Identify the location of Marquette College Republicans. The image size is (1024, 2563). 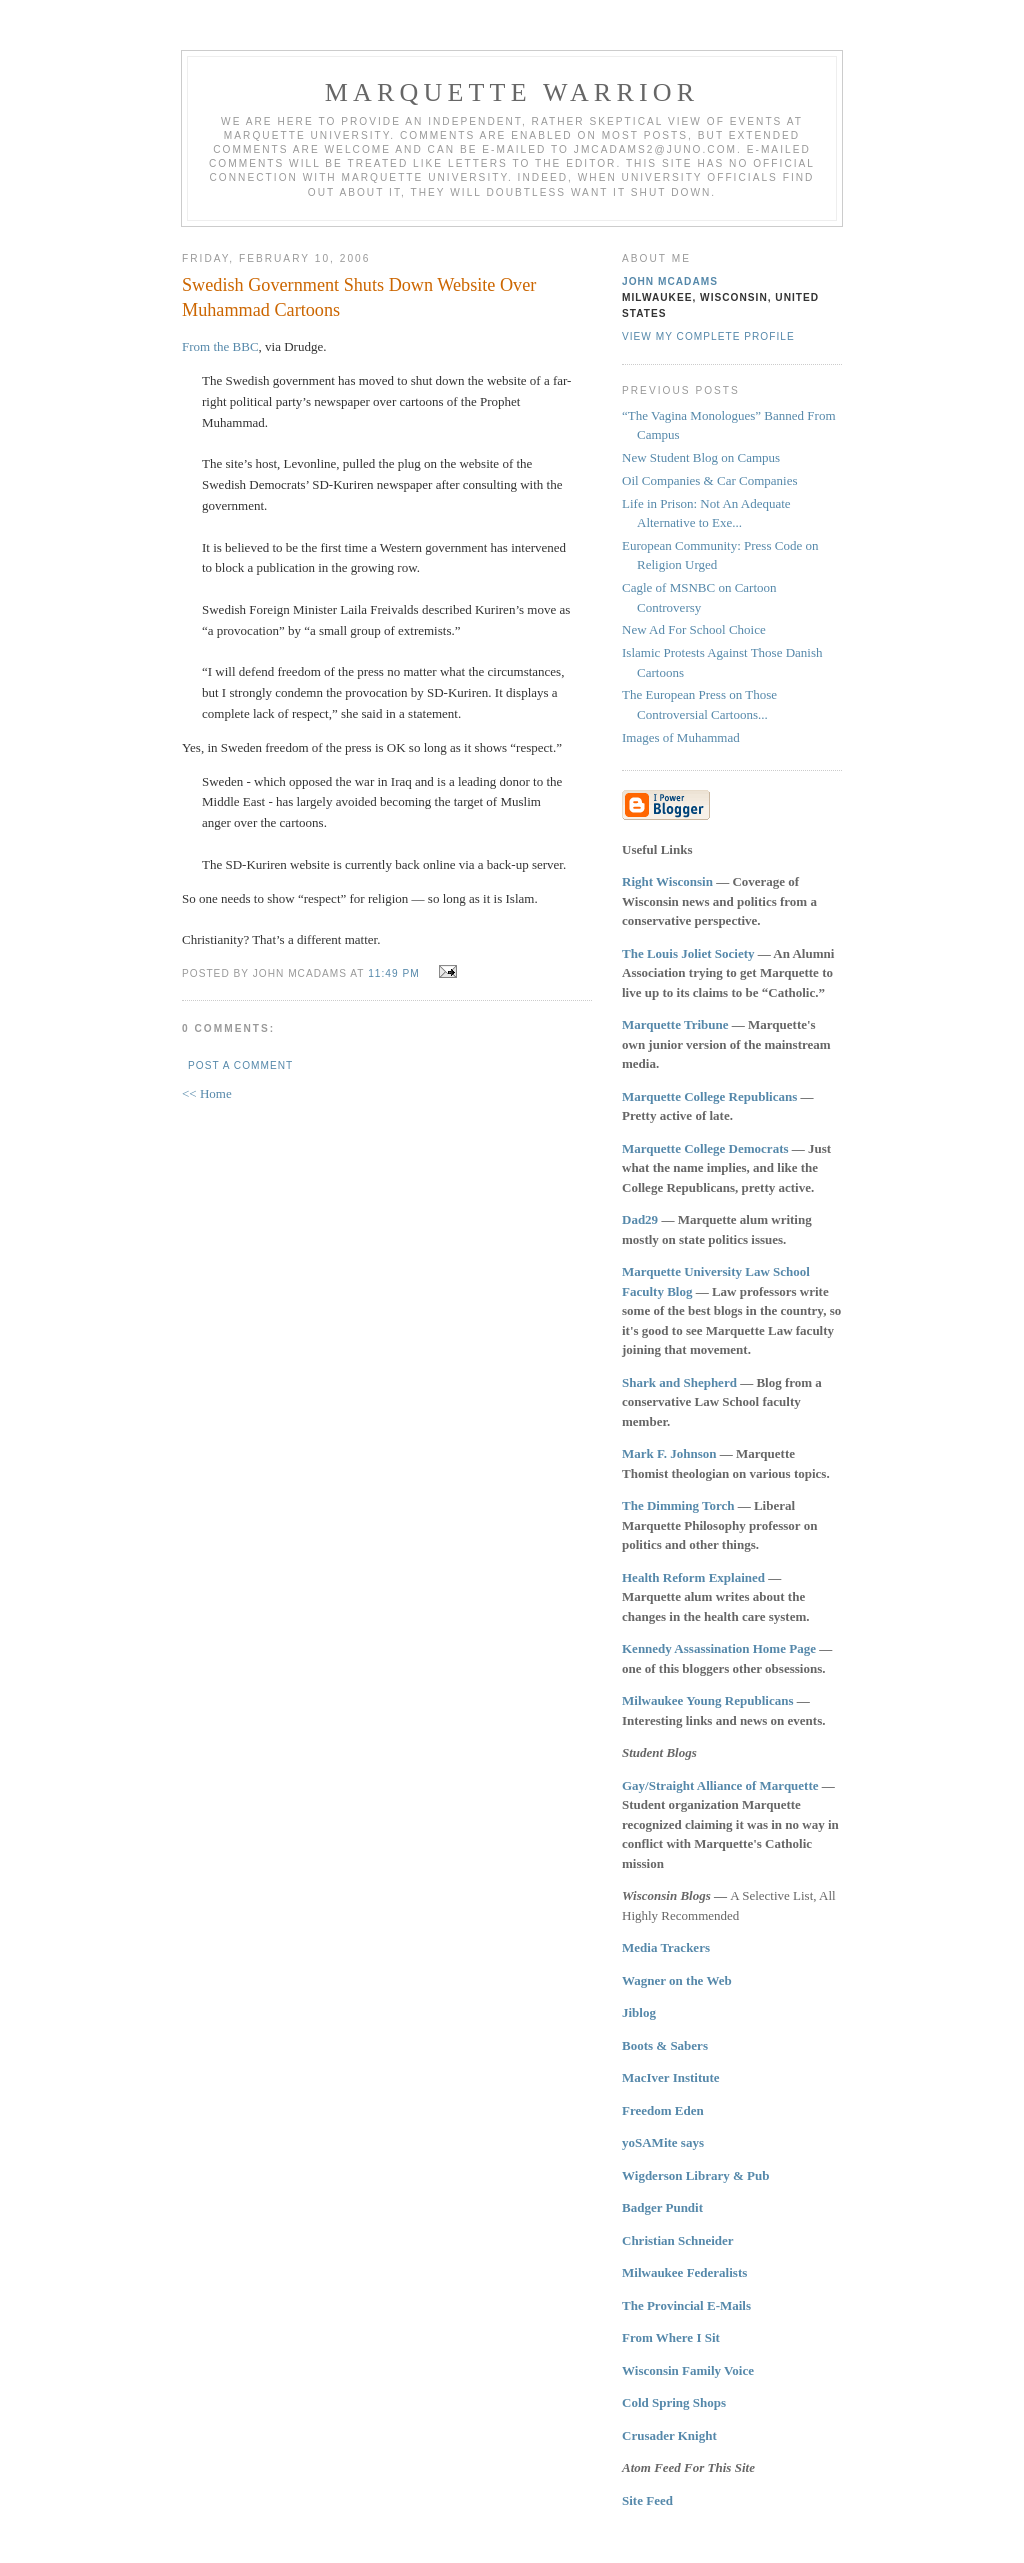
(709, 1096).